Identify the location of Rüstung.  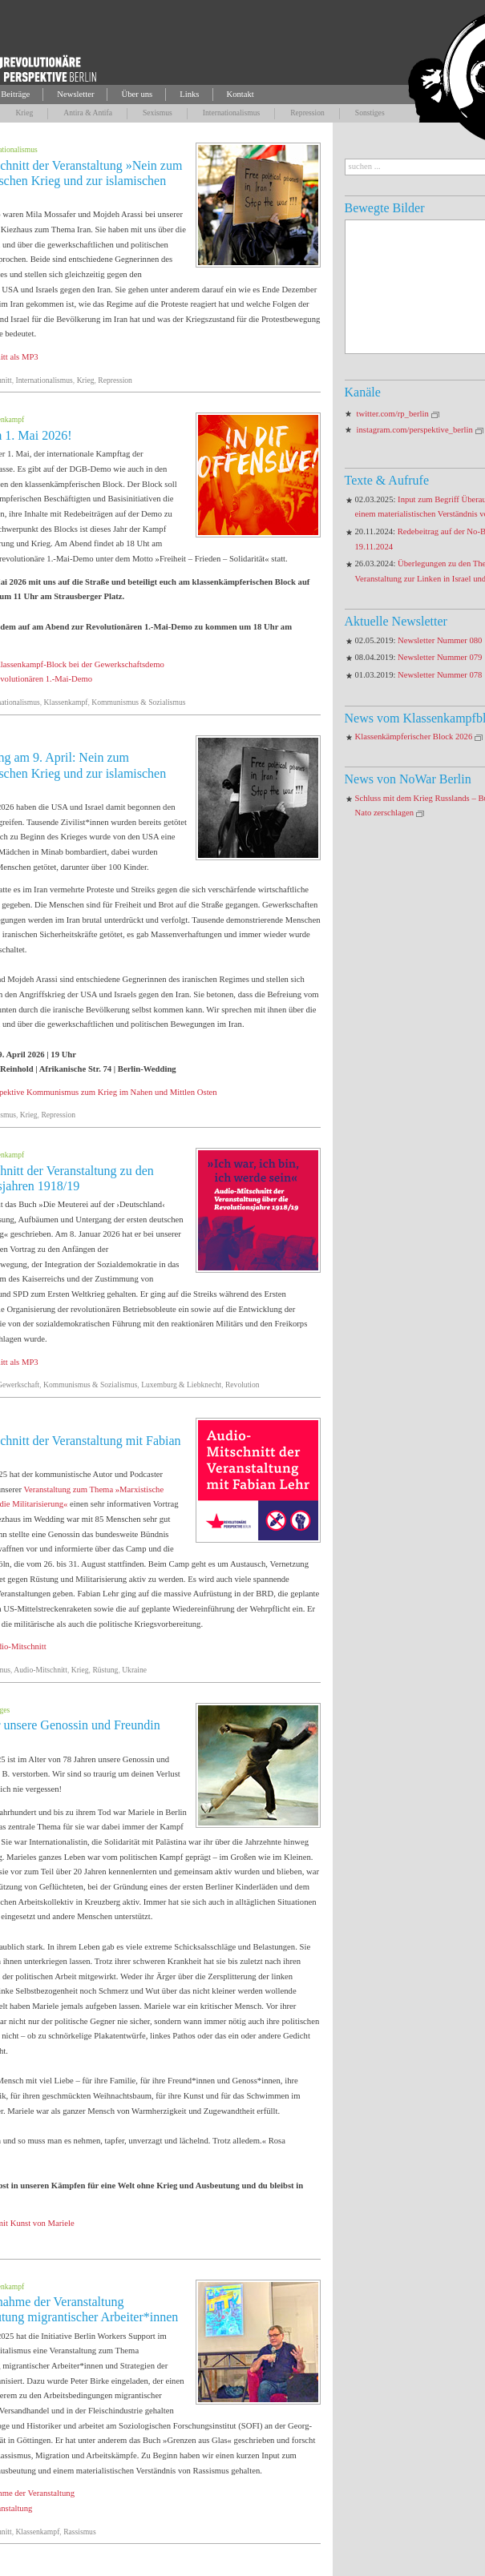
(105, 1669).